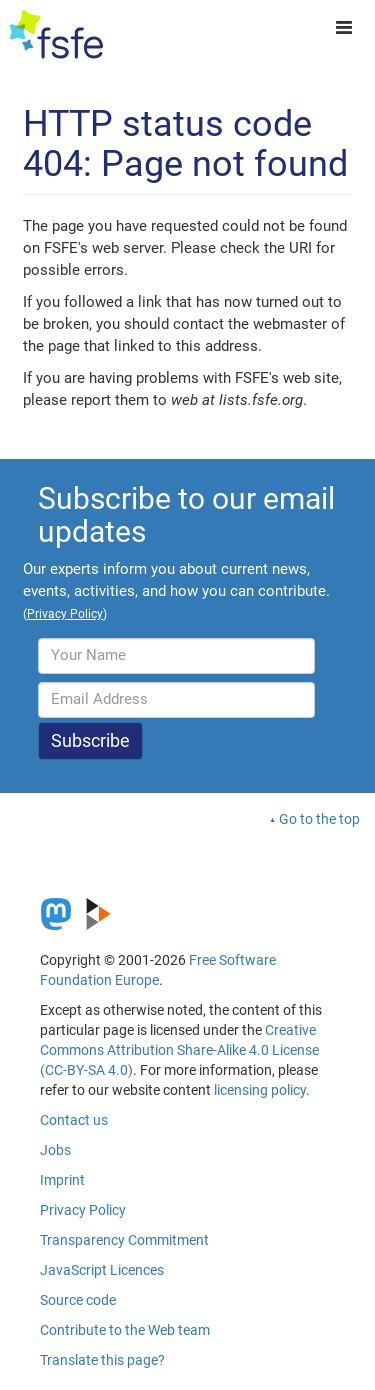  I want to click on Creative Commons Attribution Share-Alike 4.0 License (CC-BY-SA 4.0), so click(179, 1050).